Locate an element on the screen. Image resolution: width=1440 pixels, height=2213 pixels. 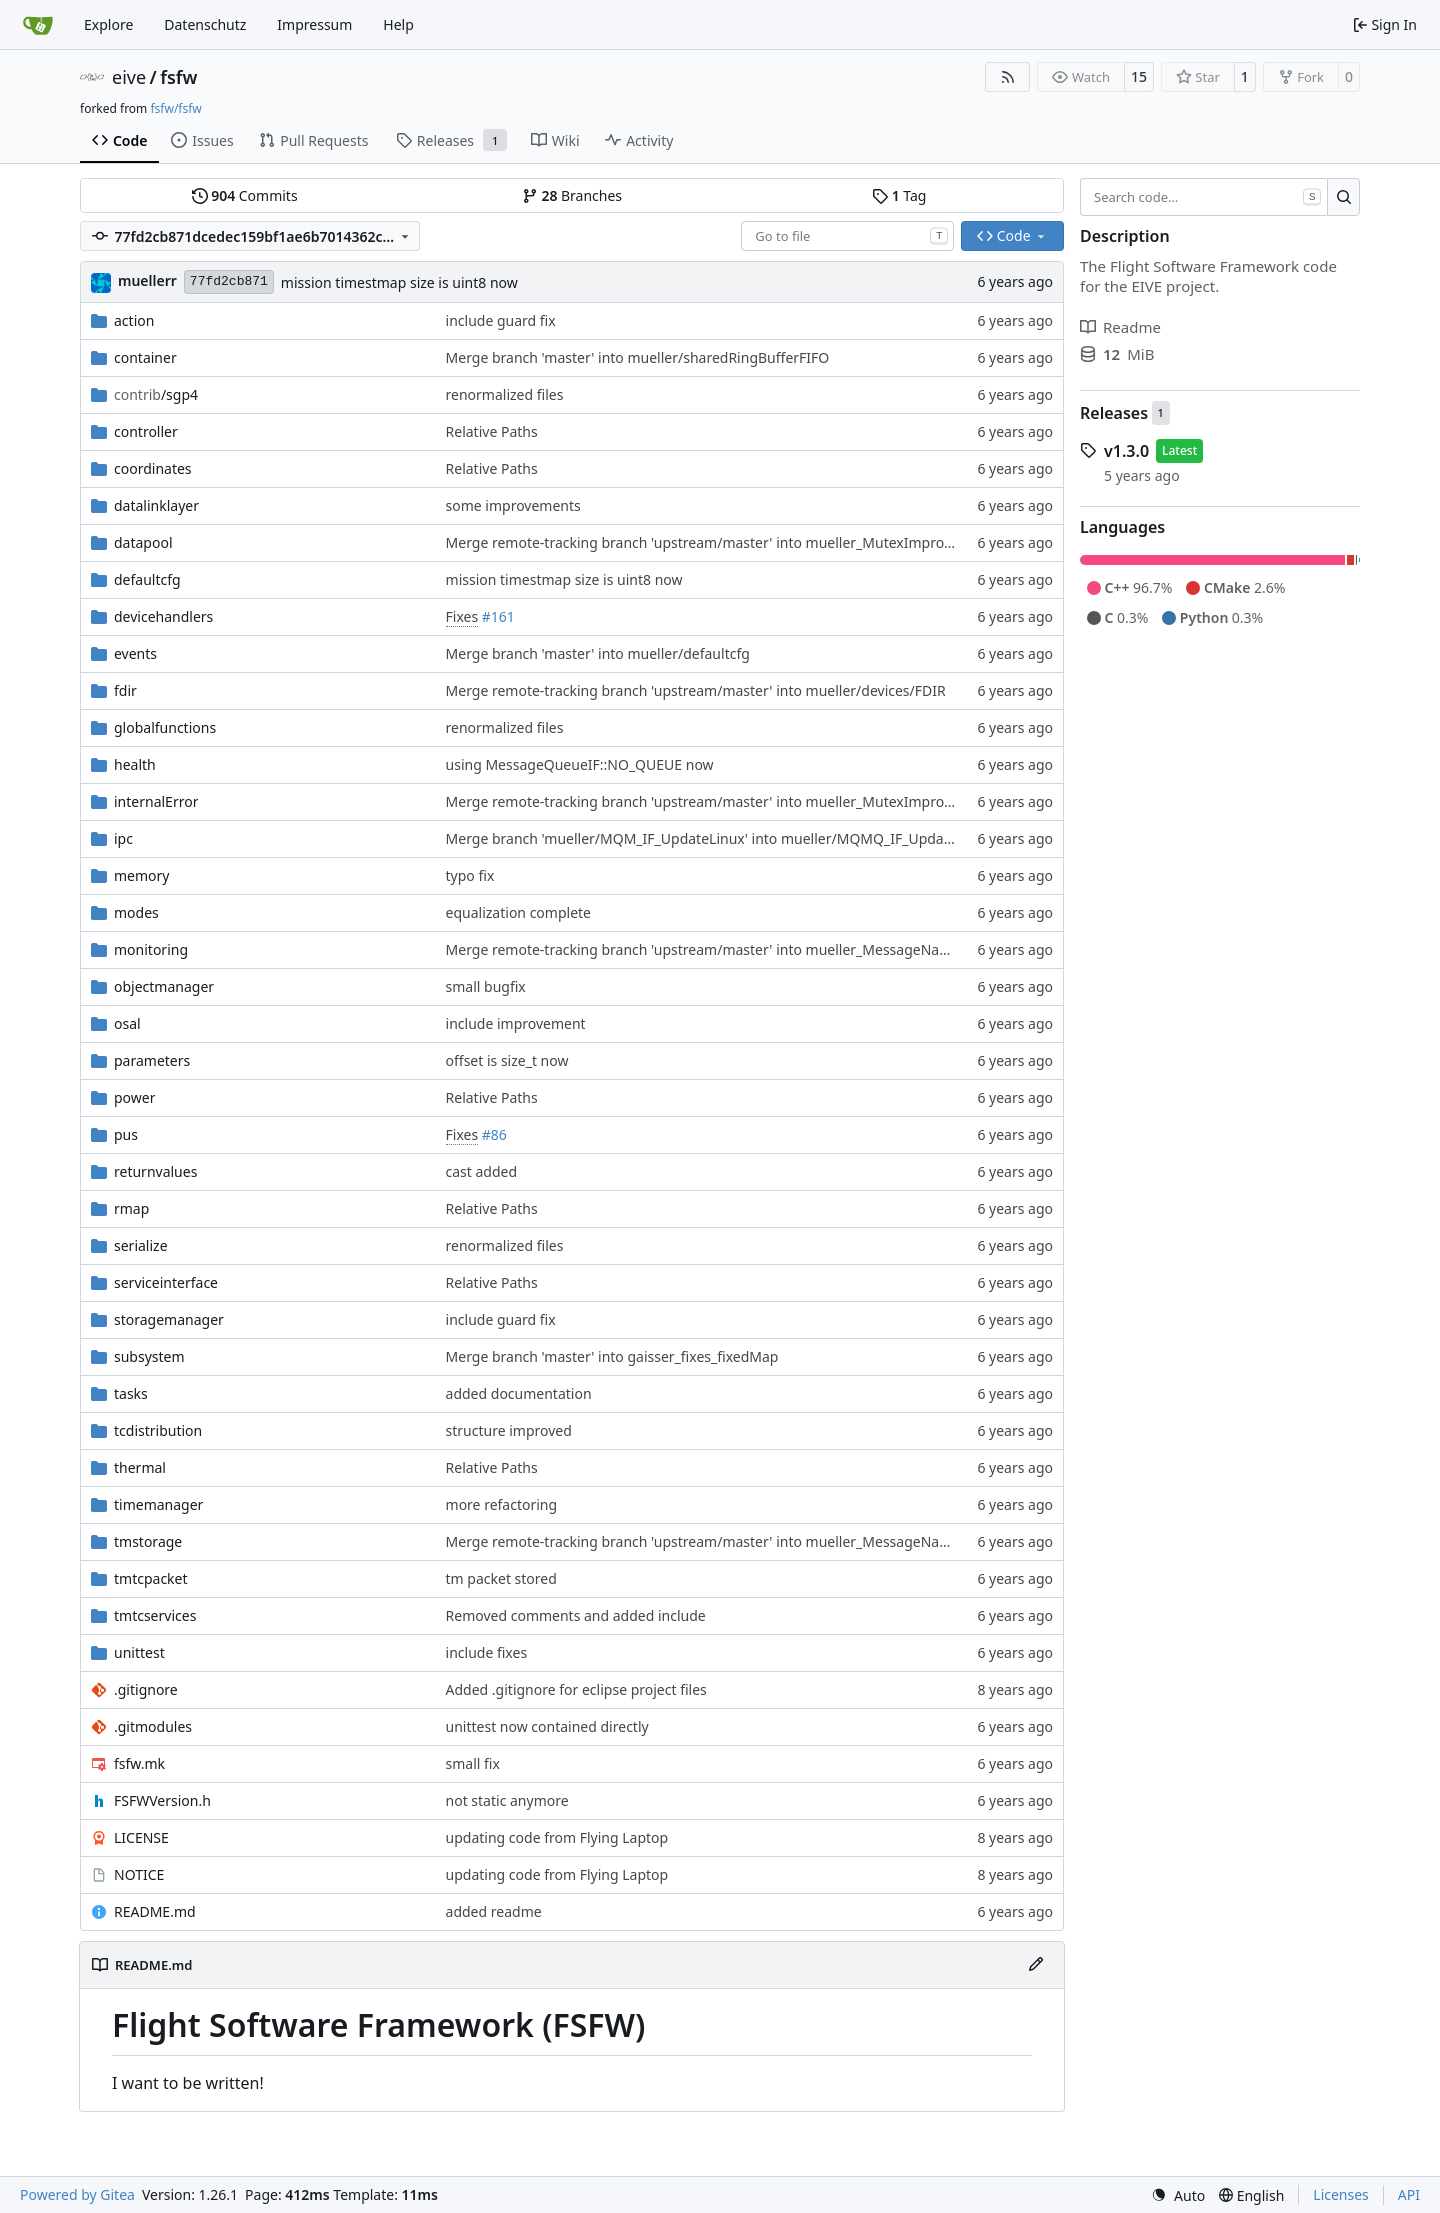
container is located at coordinates (145, 357).